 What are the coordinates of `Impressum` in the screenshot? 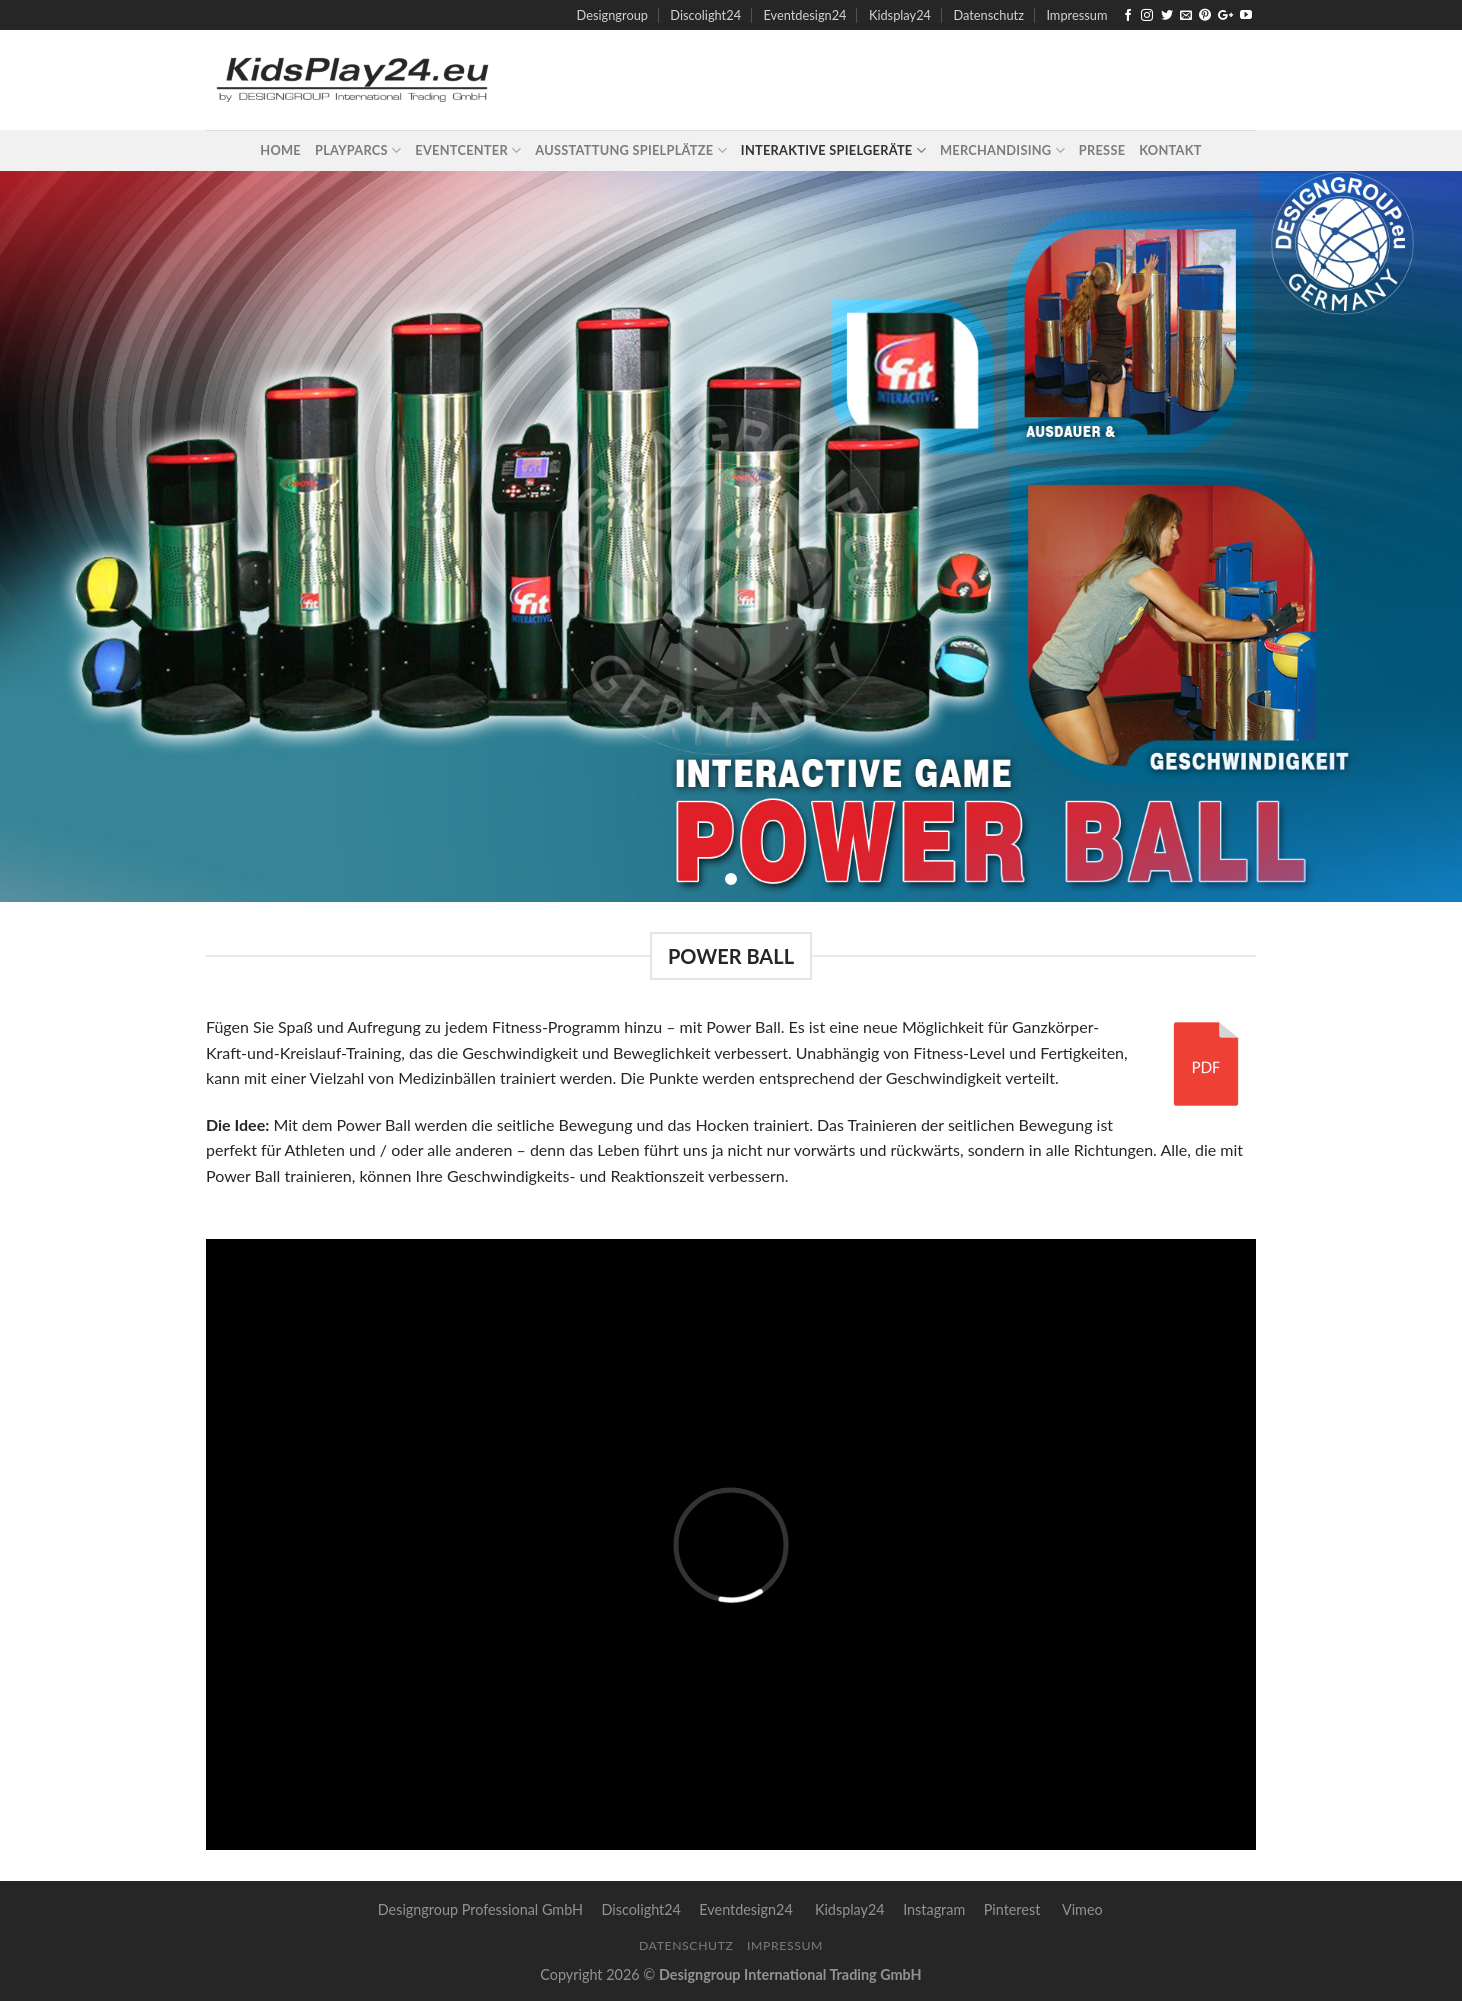 It's located at (1076, 15).